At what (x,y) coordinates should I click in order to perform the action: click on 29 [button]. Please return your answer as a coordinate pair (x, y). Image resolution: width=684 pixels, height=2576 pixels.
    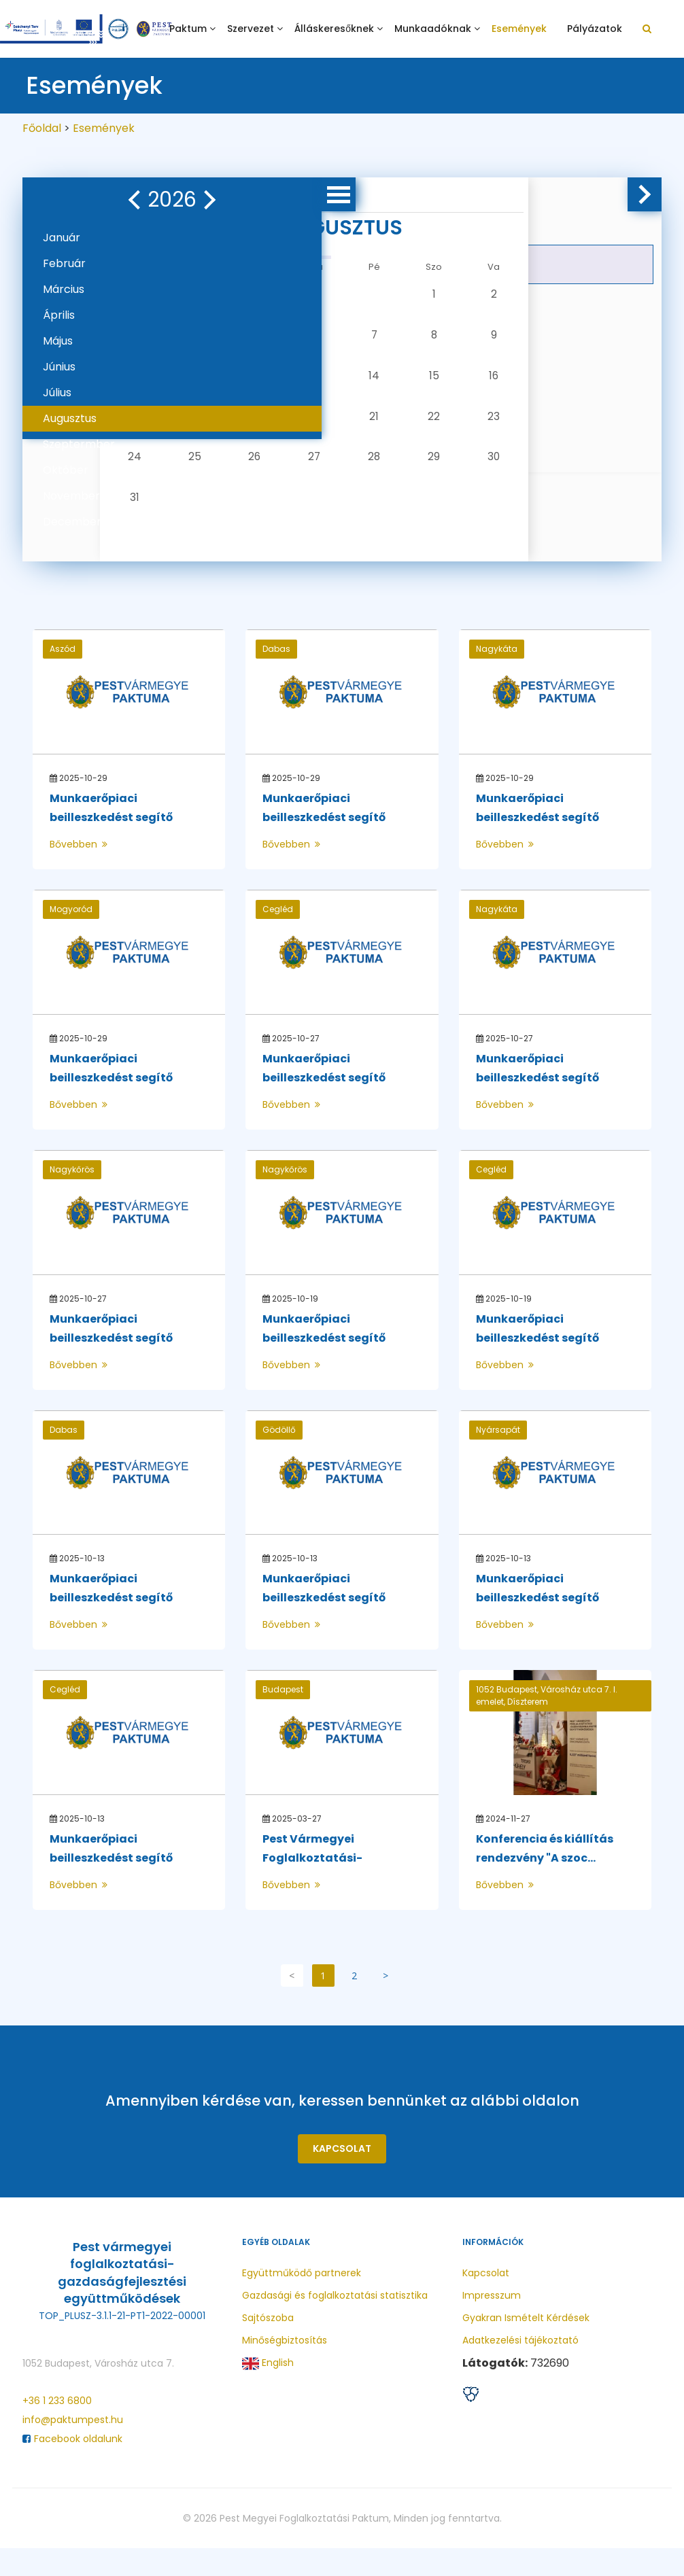
    Looking at the image, I should click on (386, 470).